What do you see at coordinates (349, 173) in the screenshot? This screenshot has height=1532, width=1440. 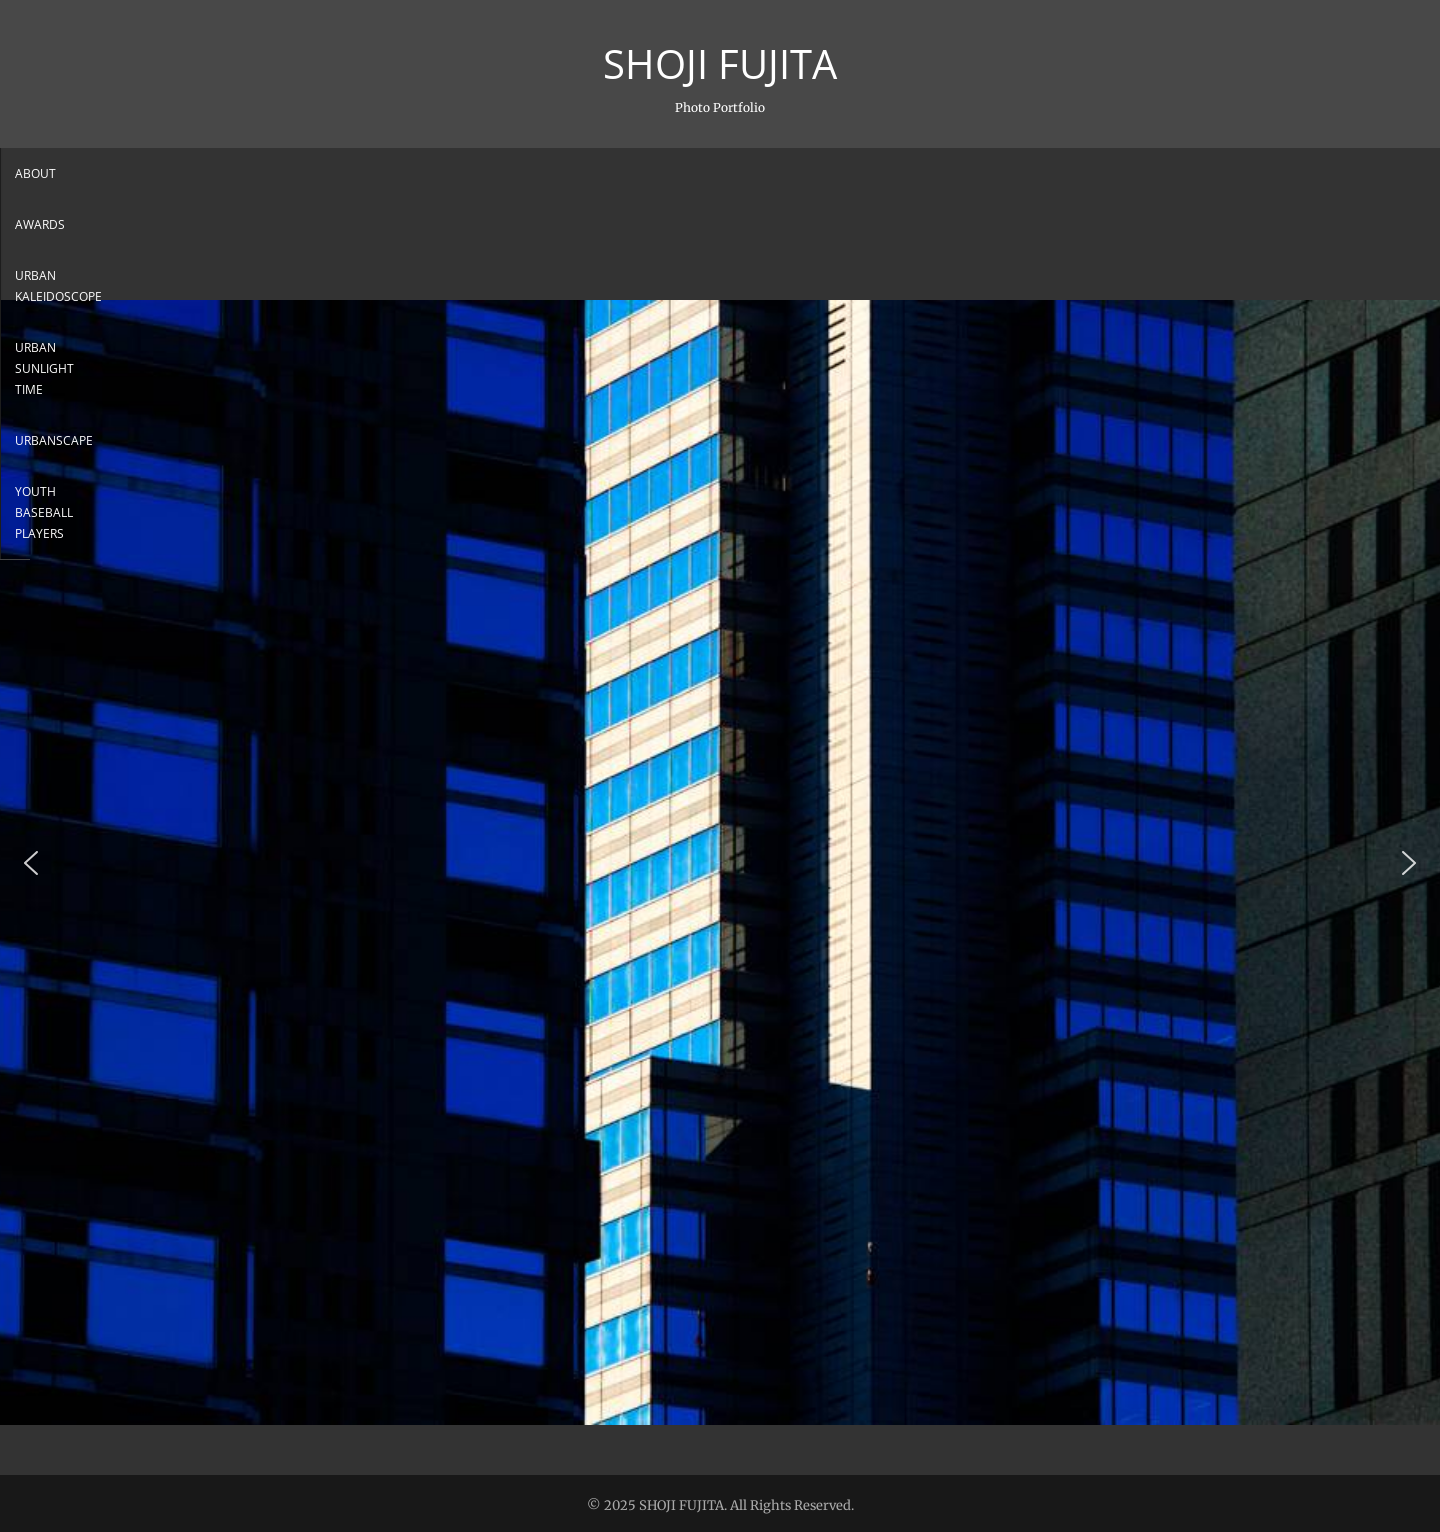 I see `About` at bounding box center [349, 173].